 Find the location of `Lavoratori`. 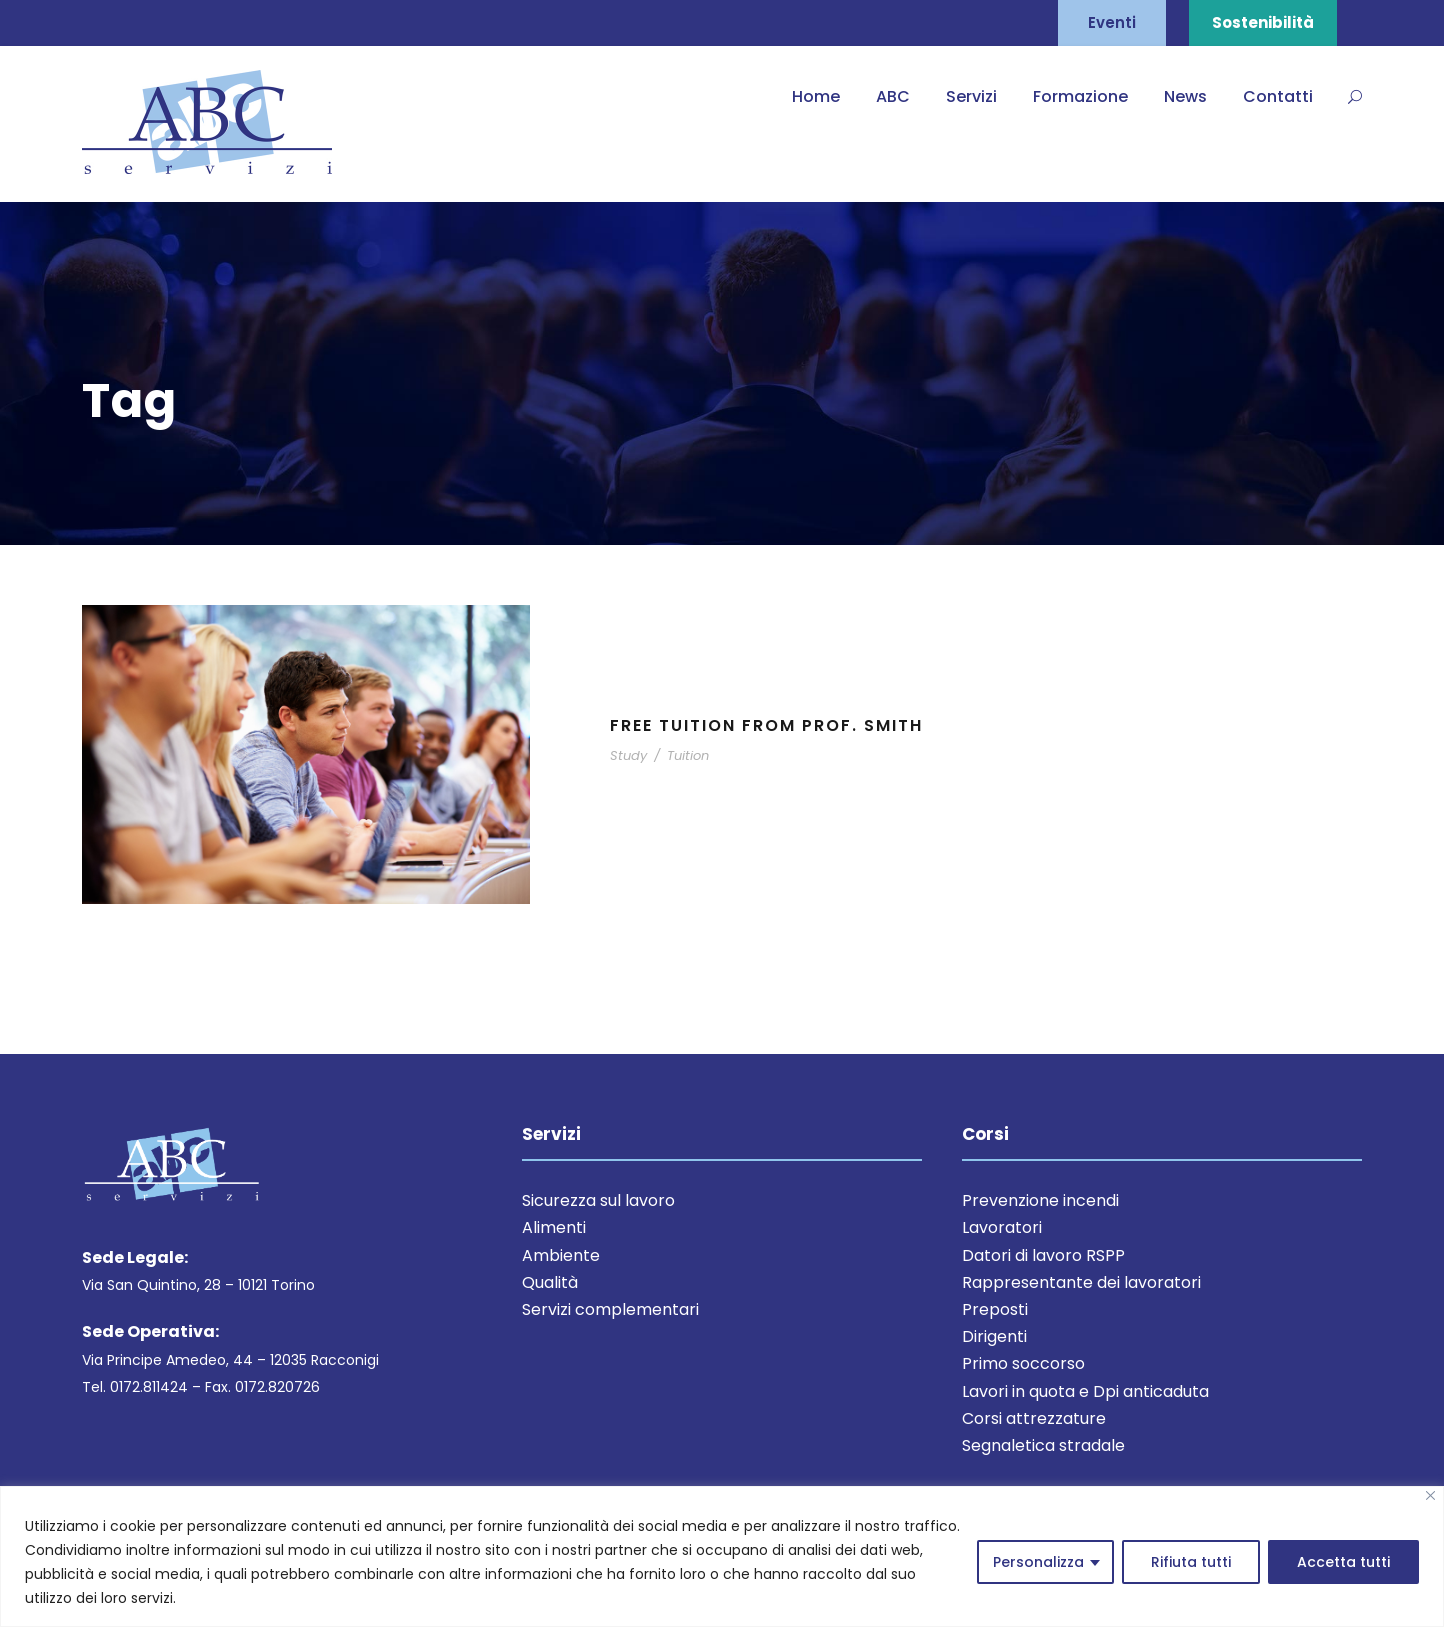

Lavoratori is located at coordinates (1002, 1227).